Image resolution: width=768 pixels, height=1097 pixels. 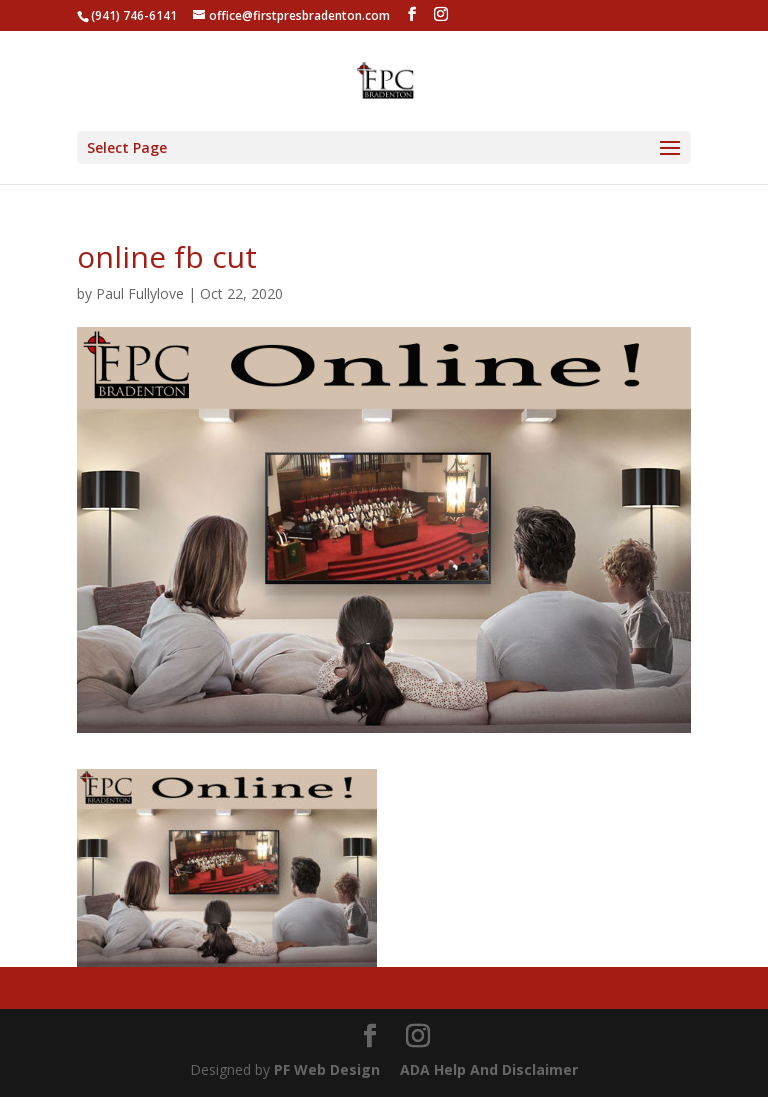 What do you see at coordinates (140, 293) in the screenshot?
I see `Paul Fullylove` at bounding box center [140, 293].